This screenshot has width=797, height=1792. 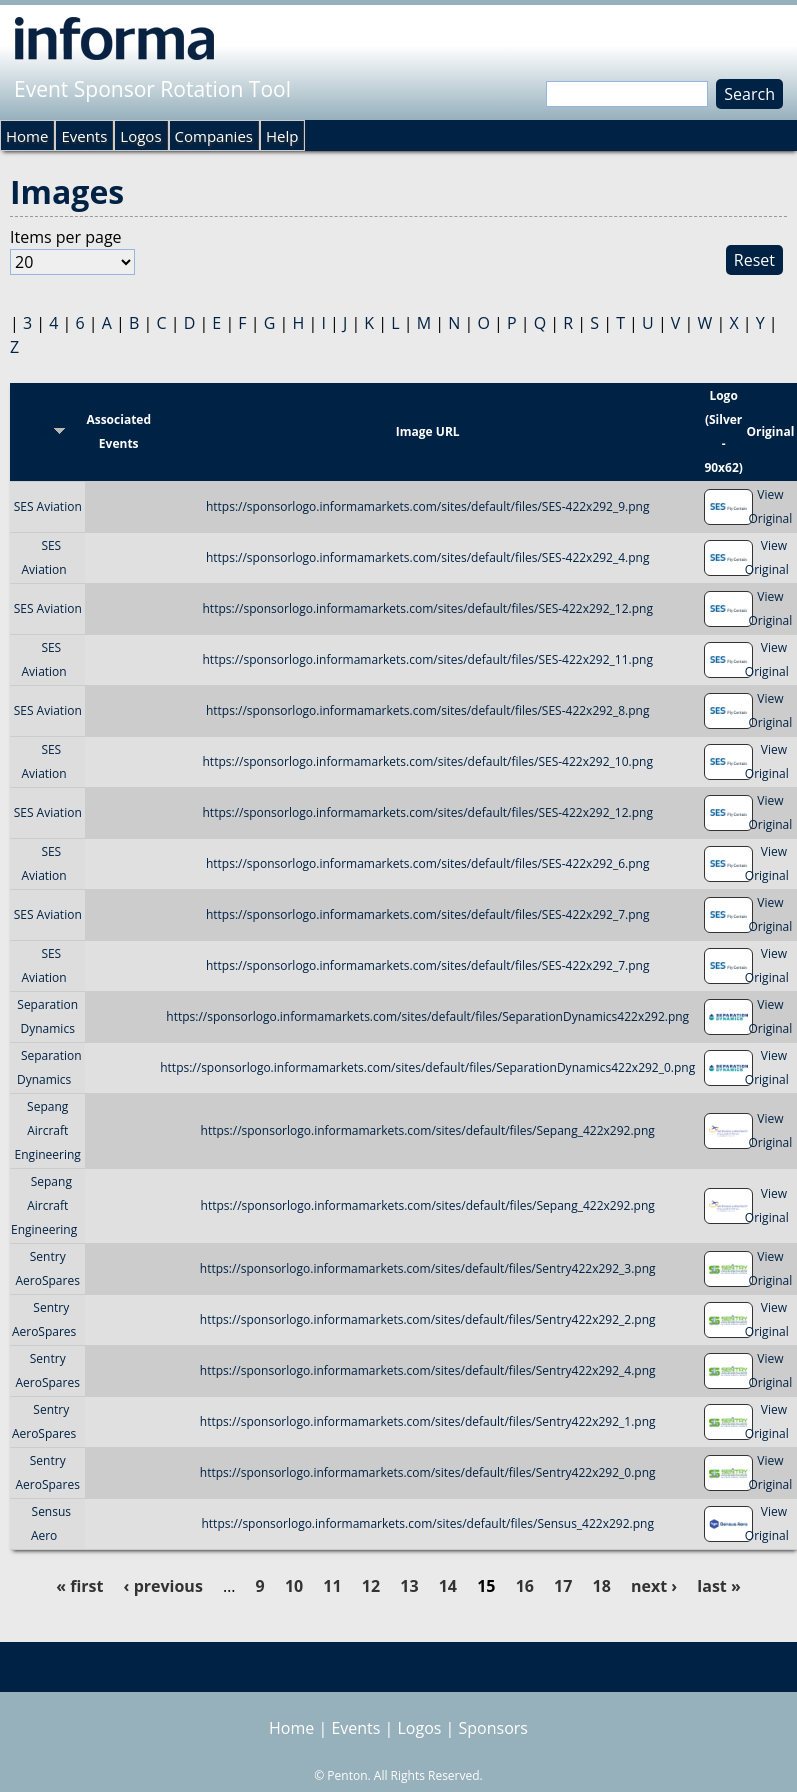 I want to click on https://sponsorlogo.informamarkets.com/sites/default/files/SES-422x292_4.png, so click(x=428, y=557).